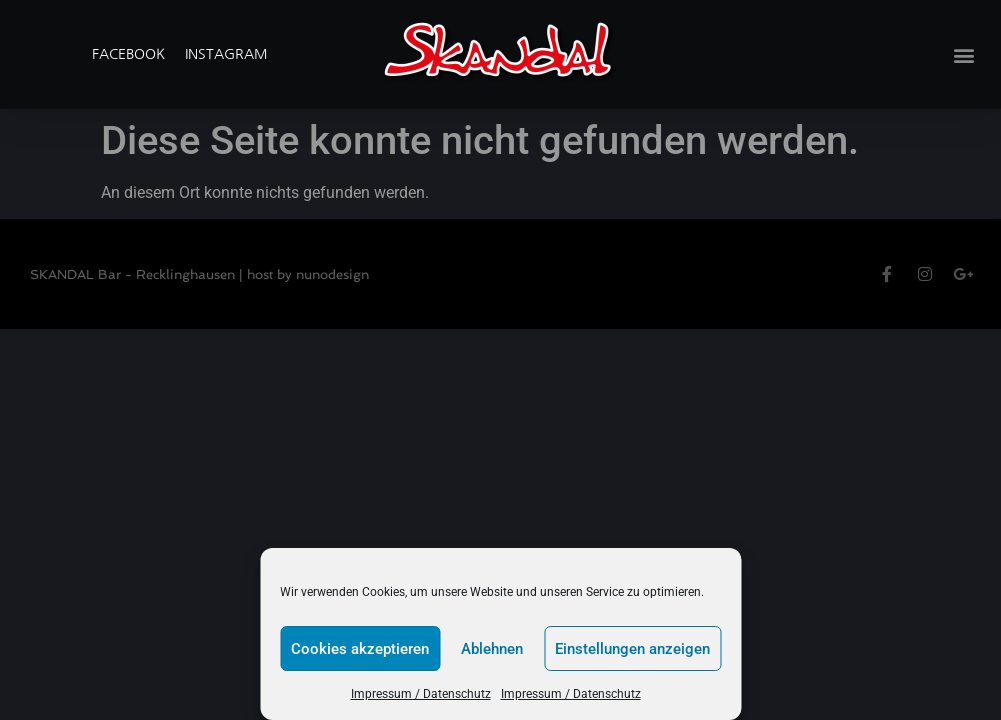 This screenshot has height=720, width=1001. Describe the element at coordinates (492, 649) in the screenshot. I see `Ablehnen` at that location.